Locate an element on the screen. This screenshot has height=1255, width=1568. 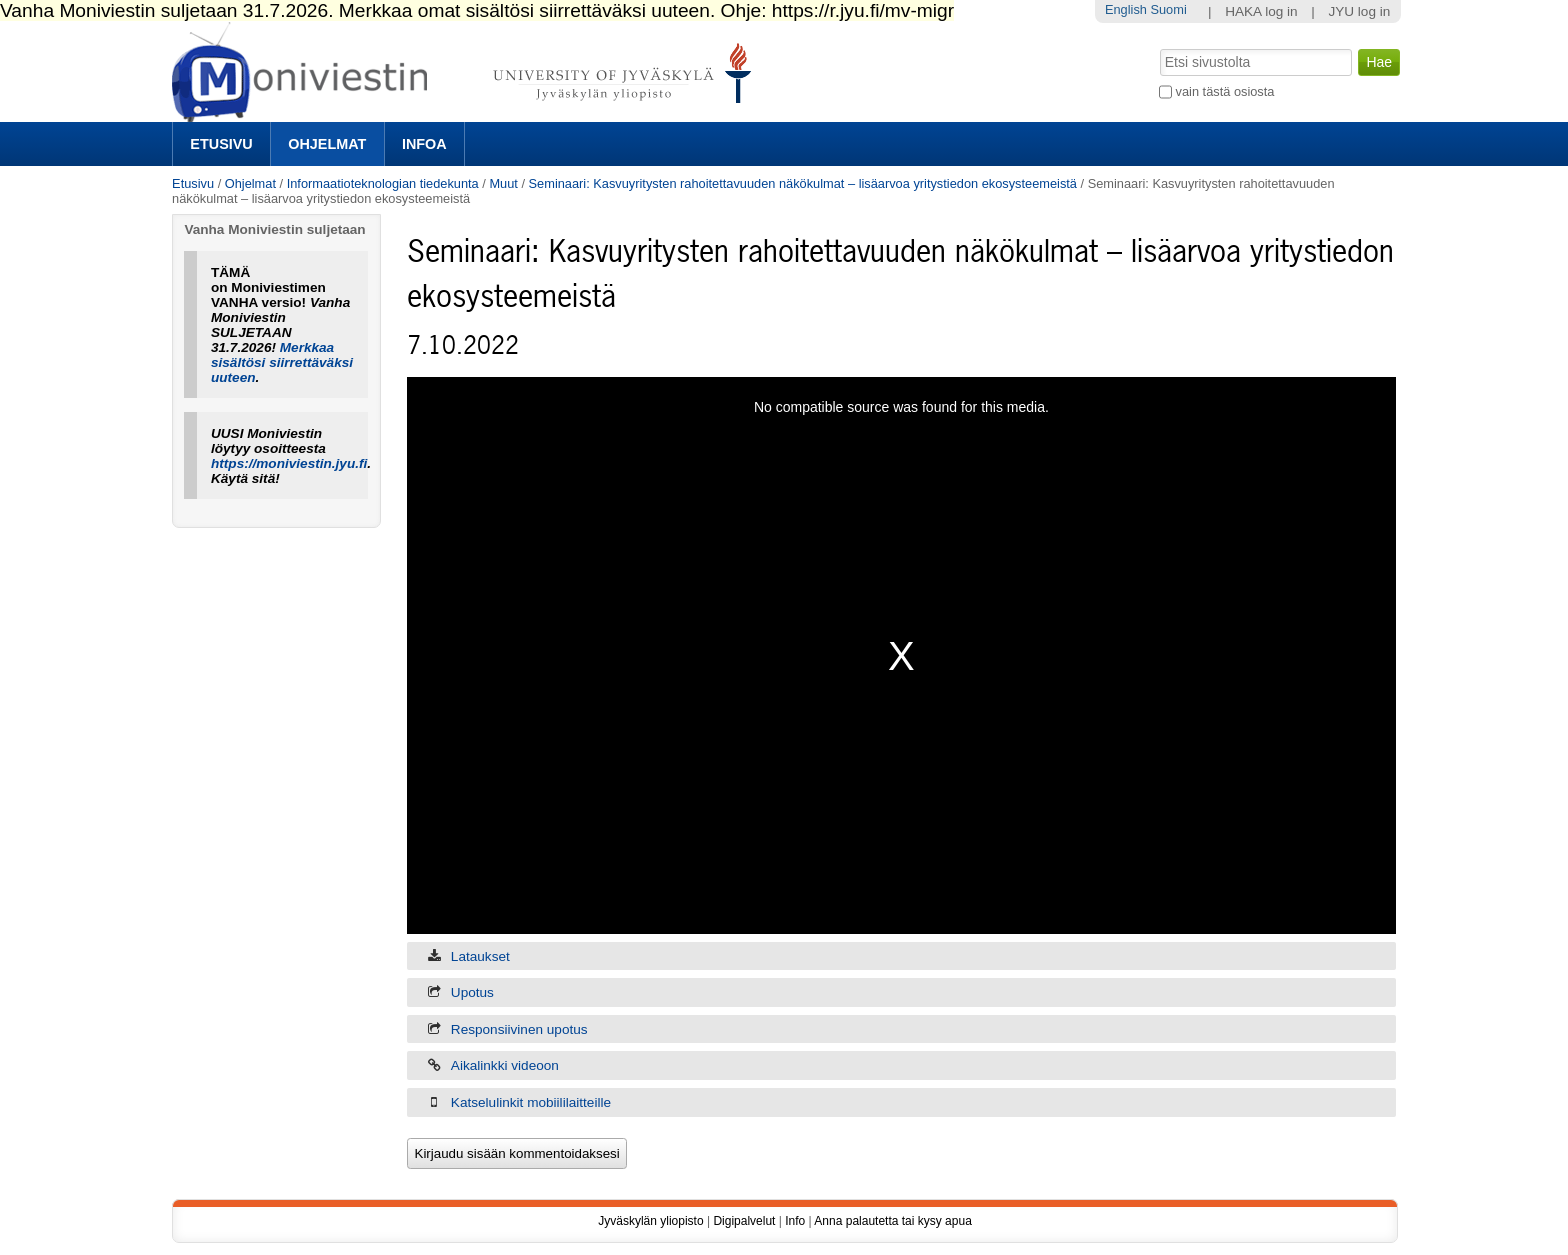
Merkkaa sisältösi siirrettäväksi uuteen is located at coordinates (282, 362).